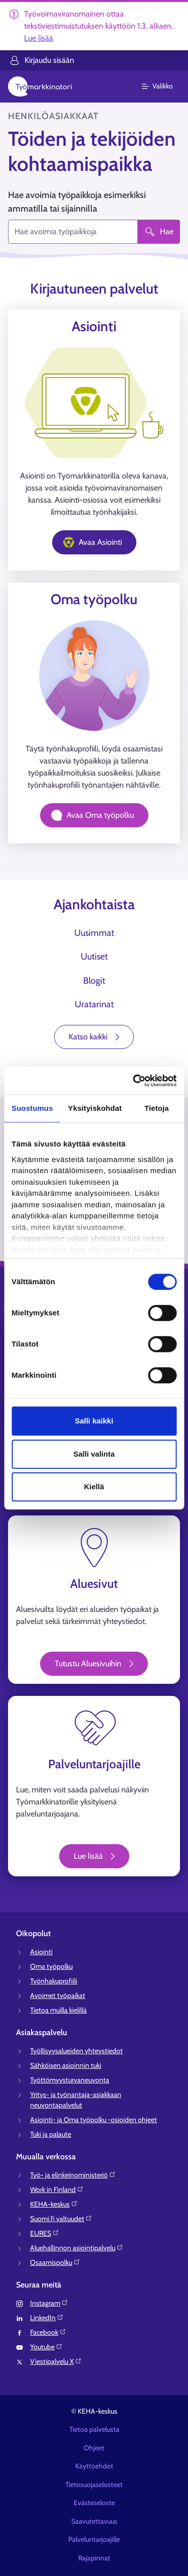 The width and height of the screenshot is (188, 2576). I want to click on Instagram⁠, so click(49, 2303).